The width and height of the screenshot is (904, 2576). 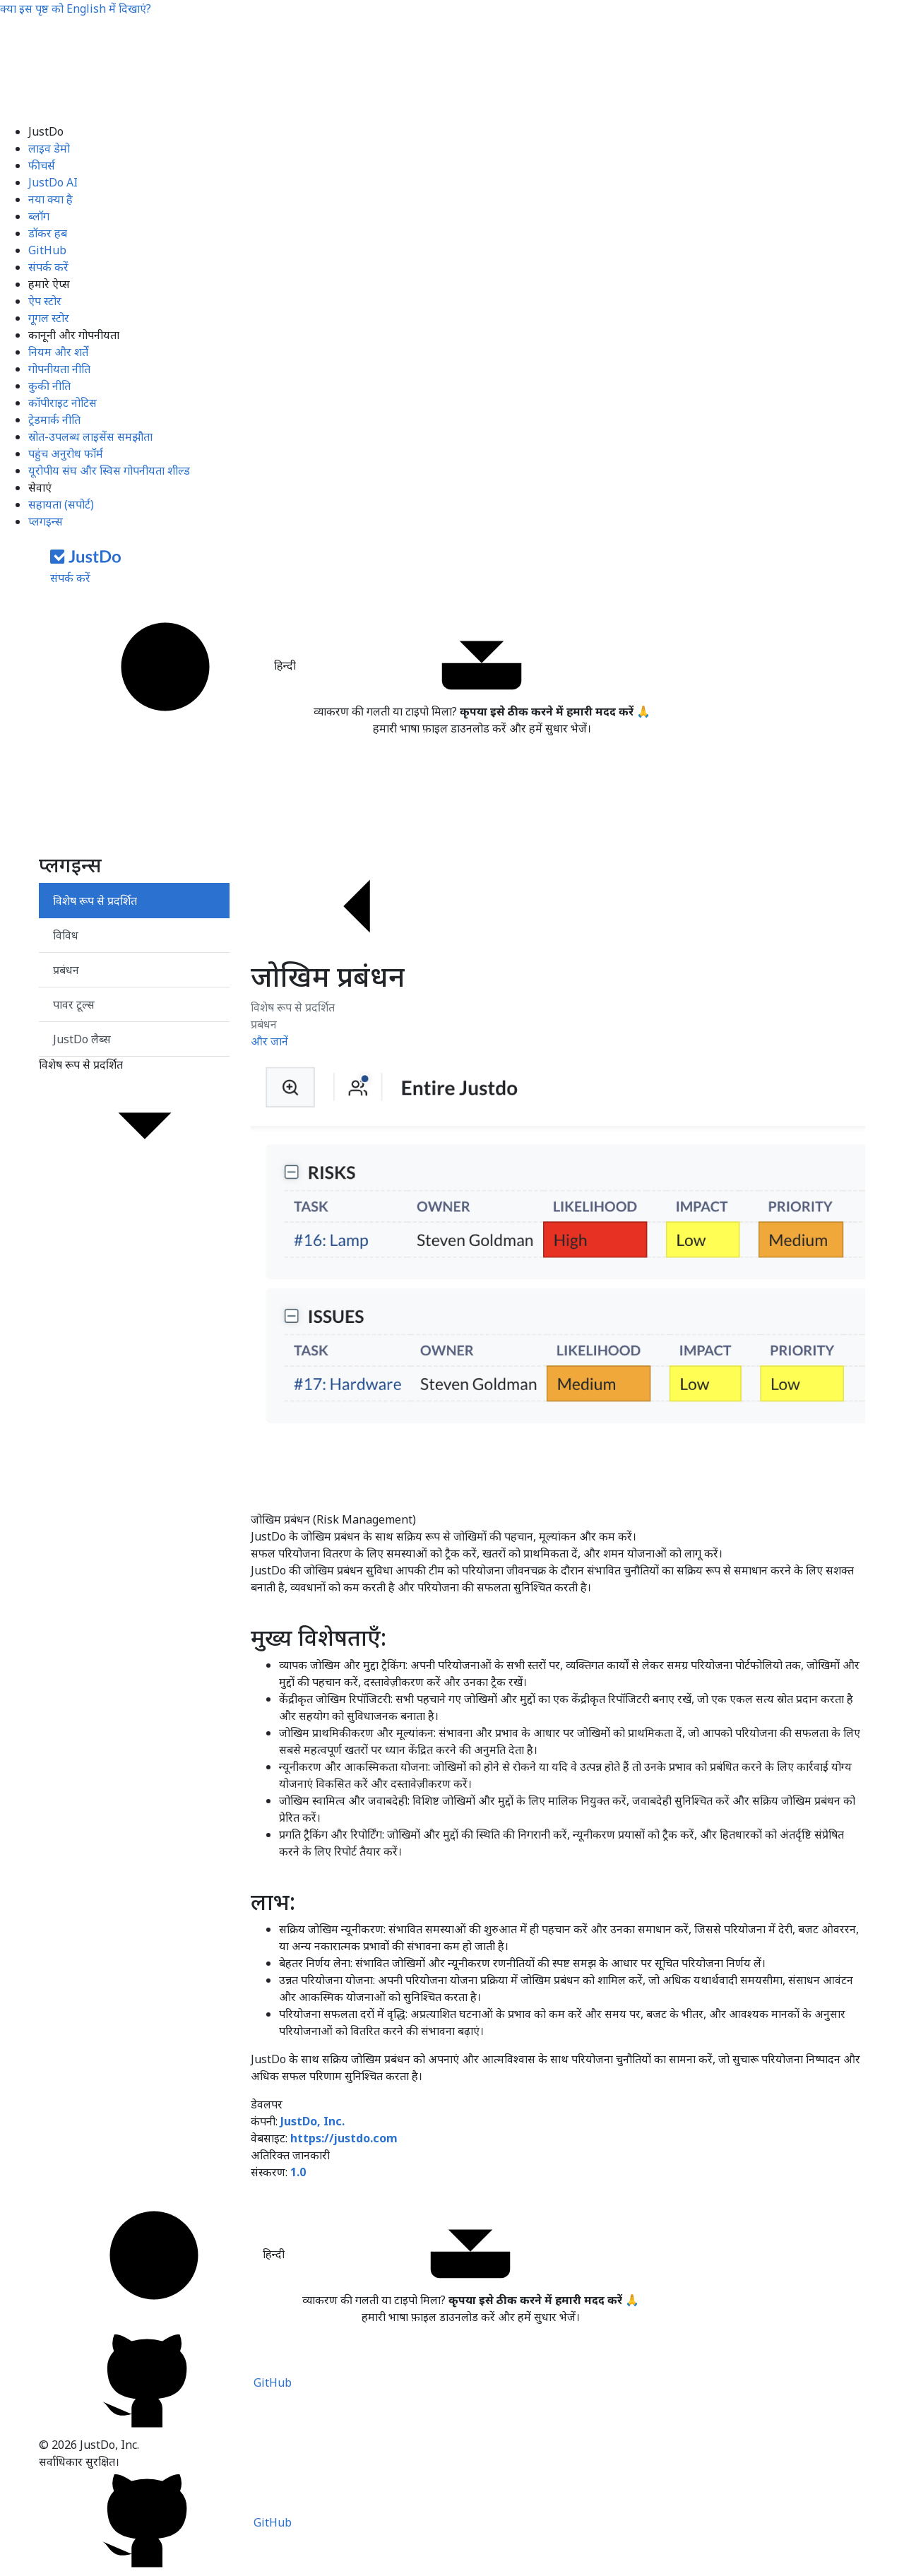 What do you see at coordinates (109, 470) in the screenshot?
I see `यूरोपीय संघ और स्विस गोपनीयता शील्ड` at bounding box center [109, 470].